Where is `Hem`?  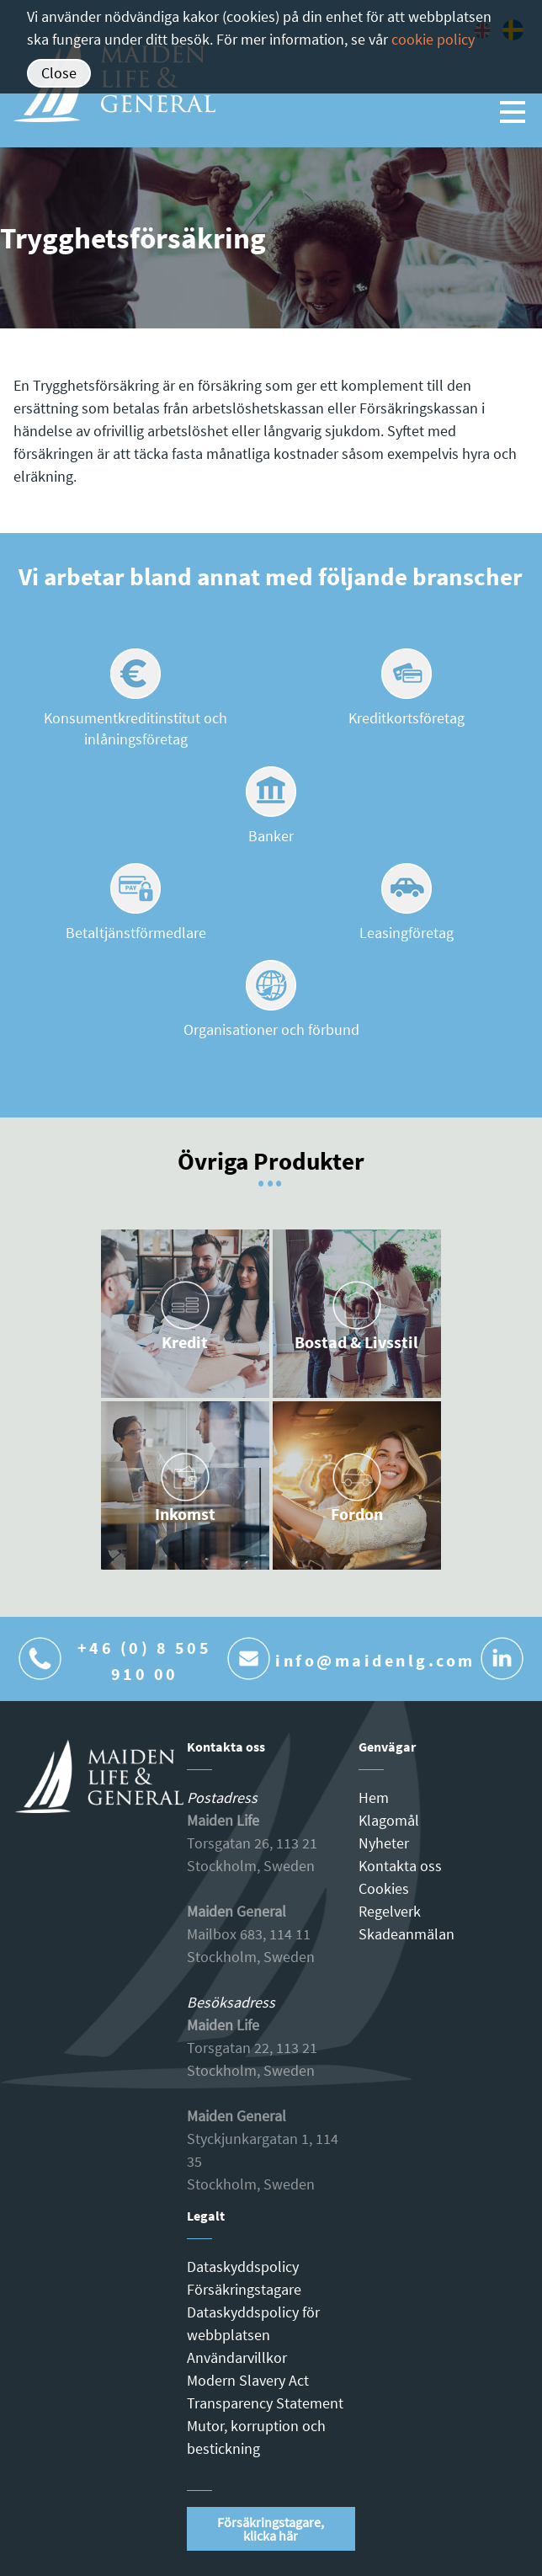 Hem is located at coordinates (374, 1797).